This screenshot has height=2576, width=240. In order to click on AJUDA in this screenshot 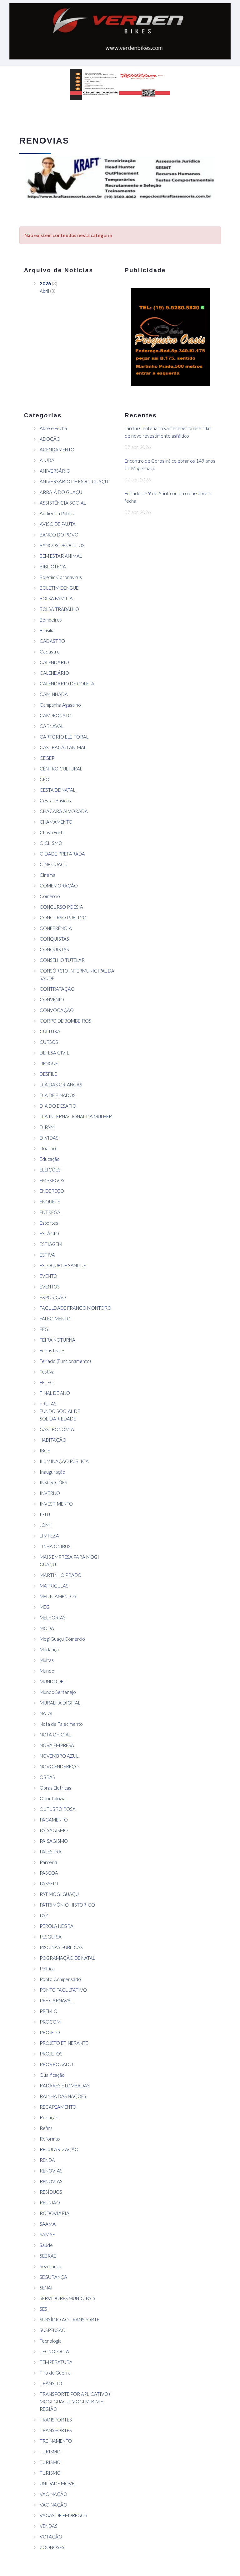, I will do `click(47, 460)`.